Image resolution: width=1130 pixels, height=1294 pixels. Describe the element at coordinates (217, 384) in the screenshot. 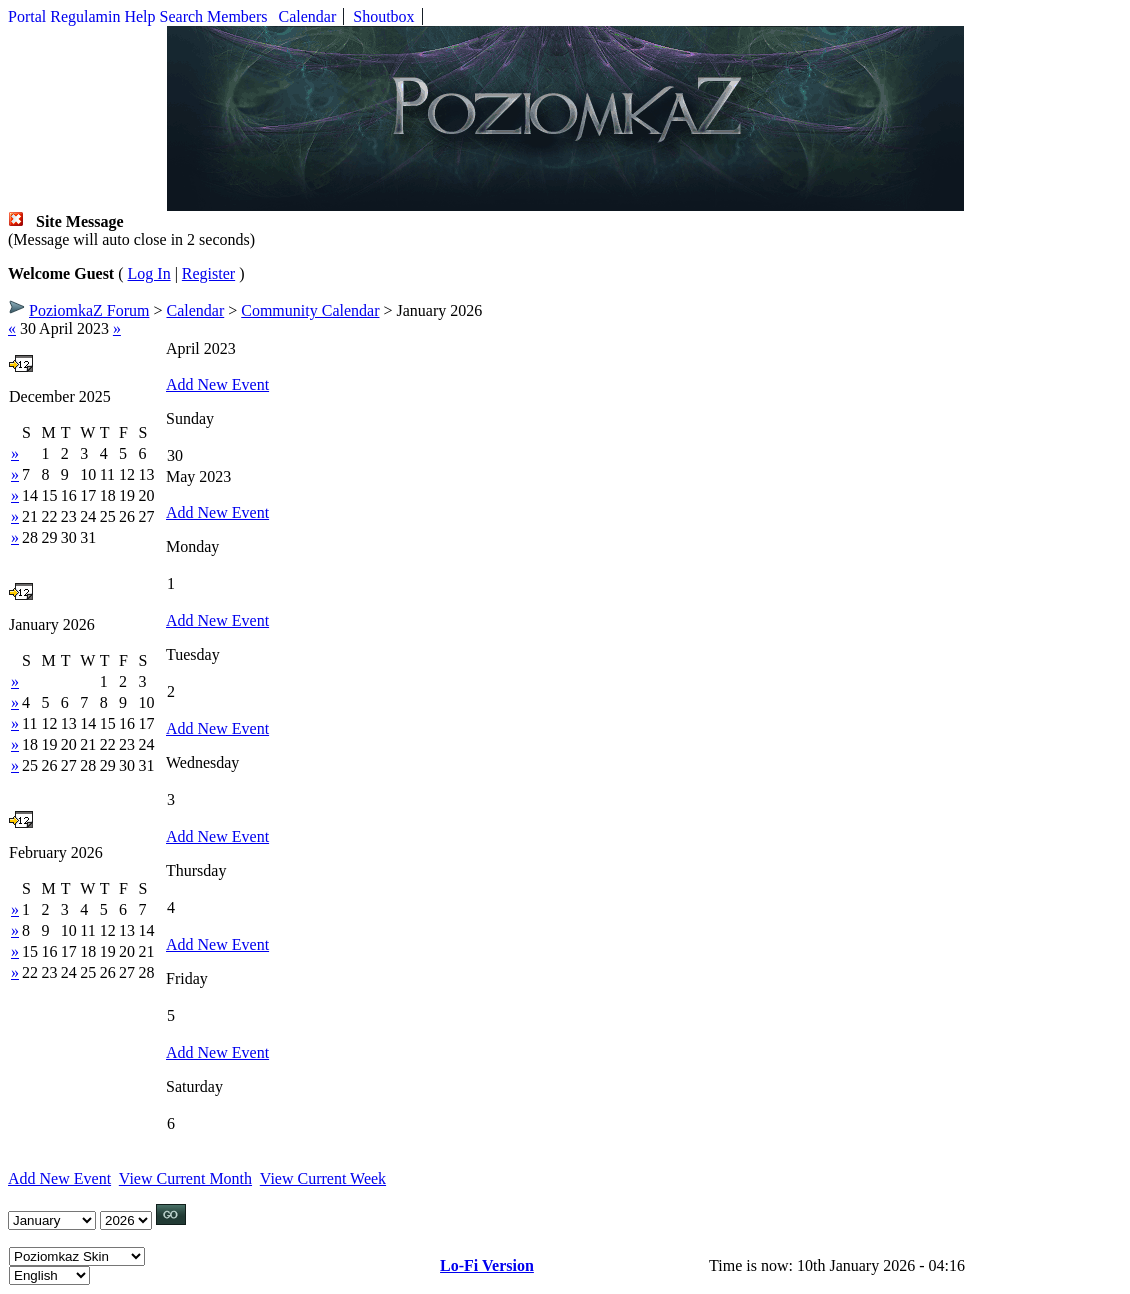

I see `Add New Event` at that location.